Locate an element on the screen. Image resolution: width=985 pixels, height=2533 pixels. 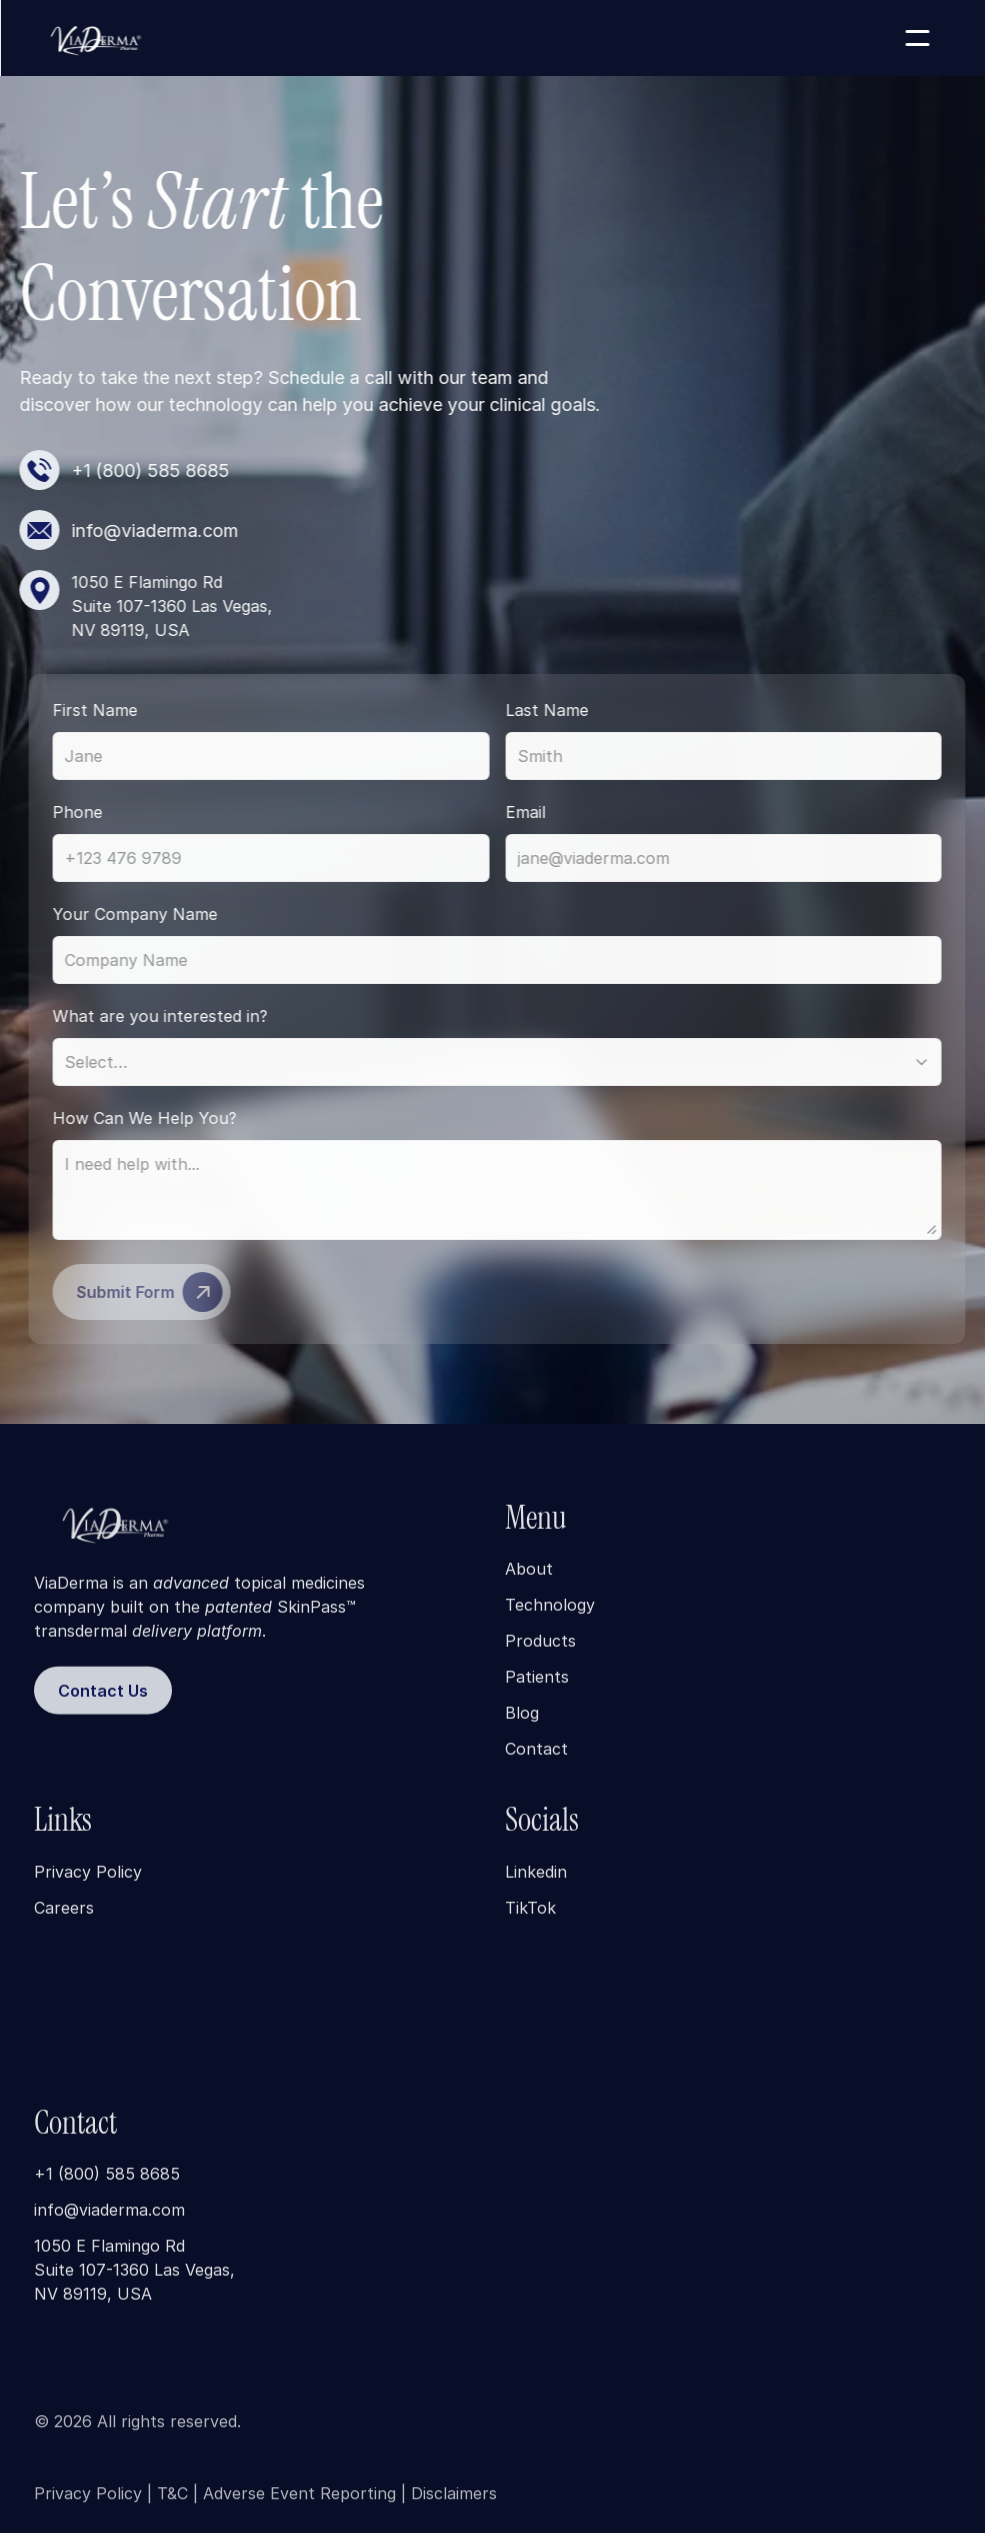
Blog is located at coordinates (522, 1727).